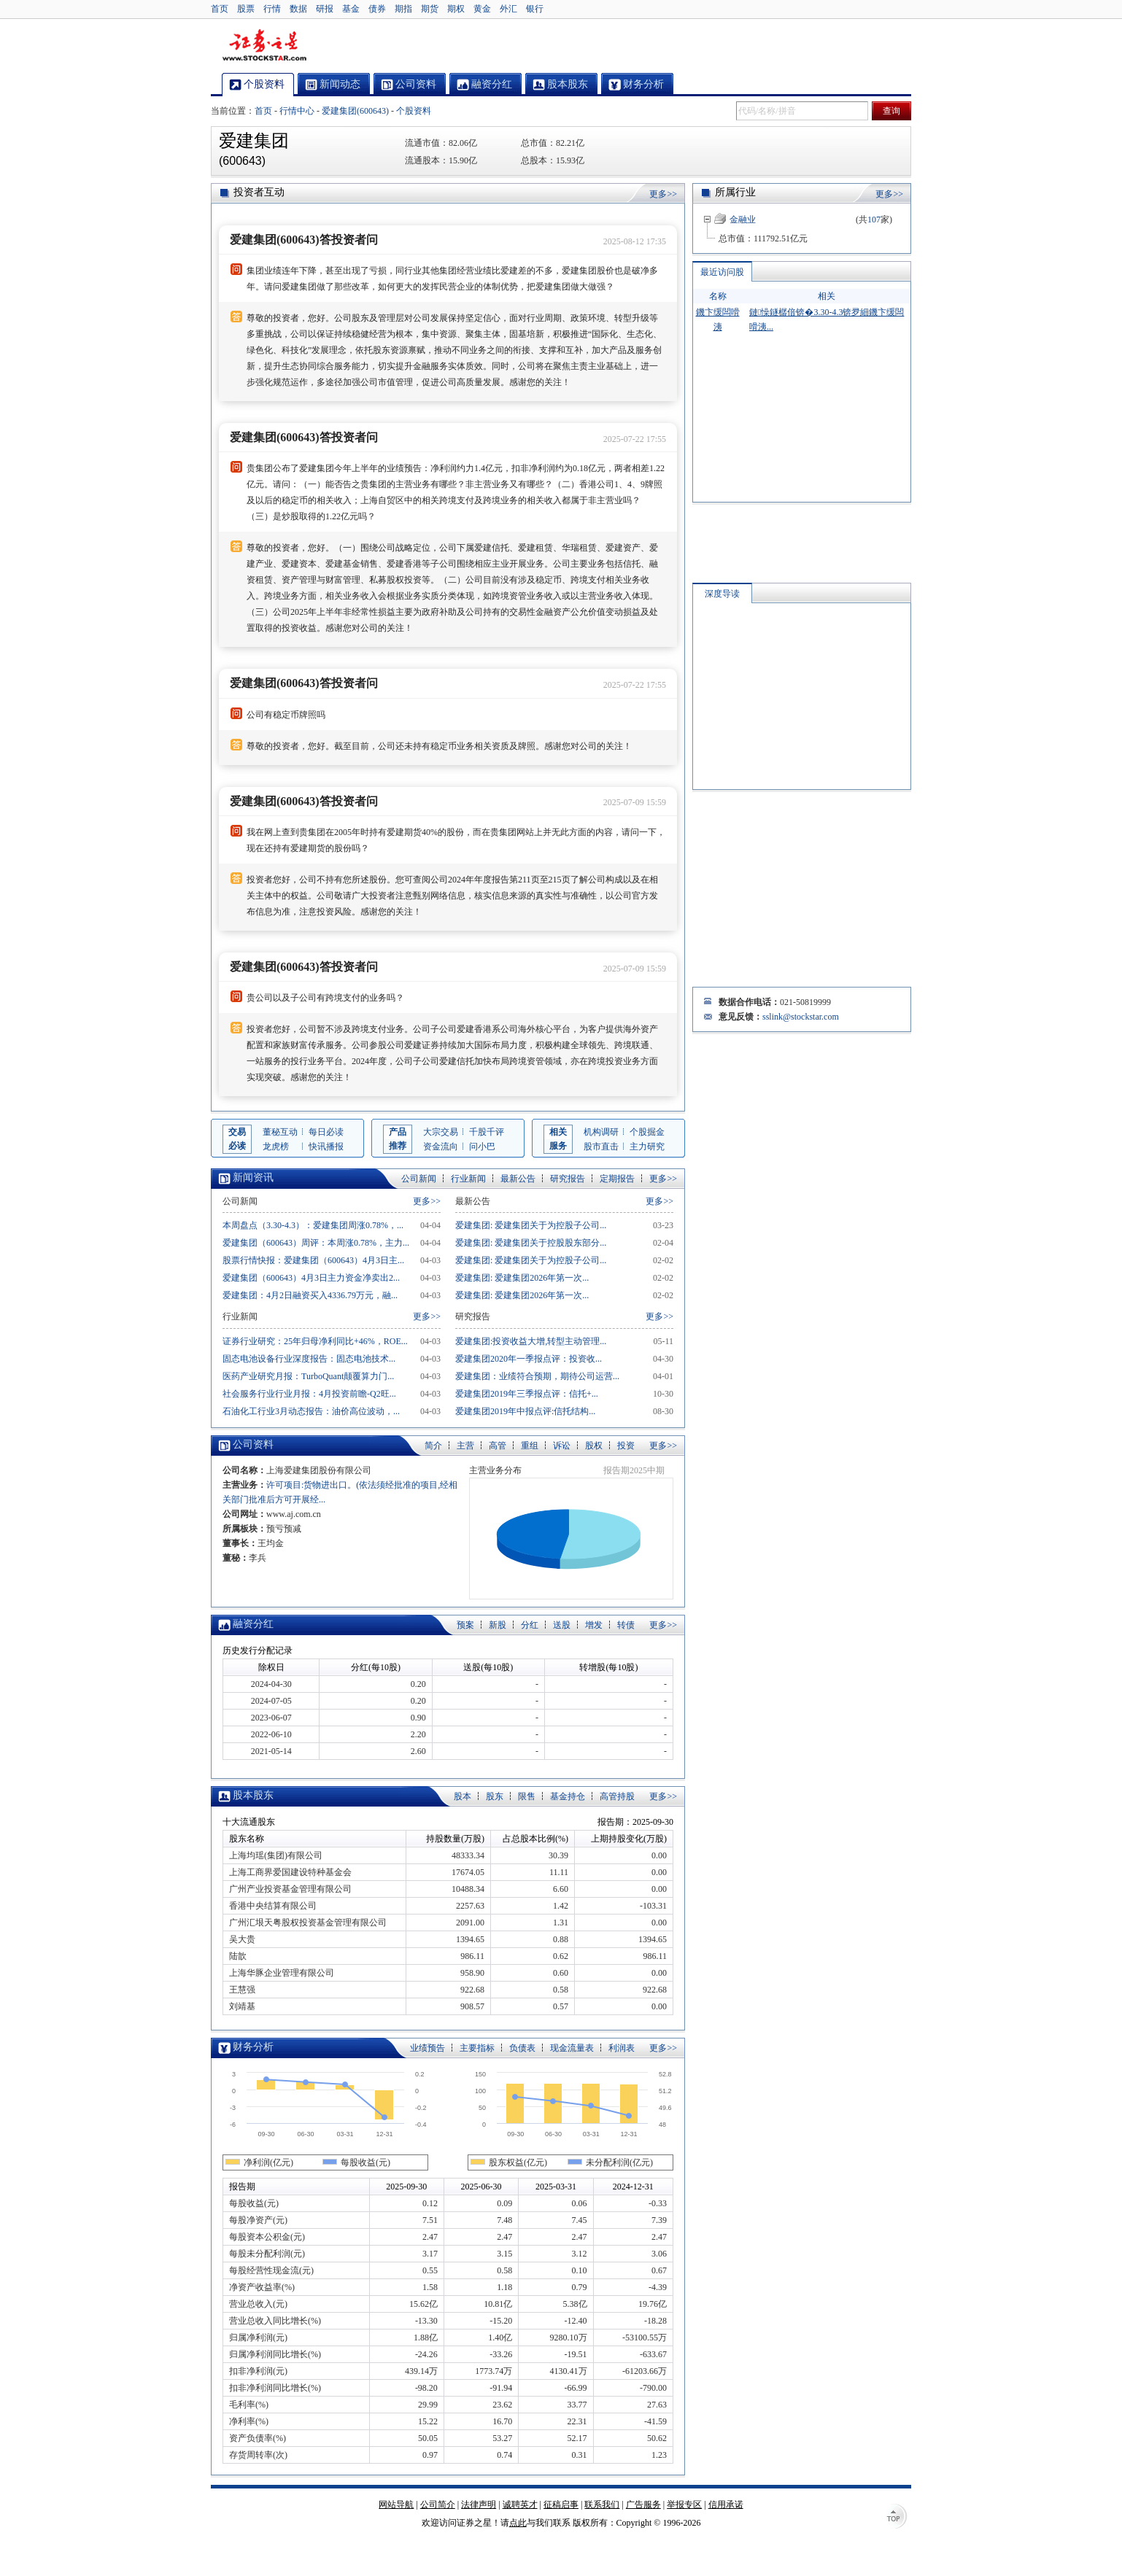 This screenshot has height=2576, width=1122. Describe the element at coordinates (494, 1796) in the screenshot. I see `股东` at that location.